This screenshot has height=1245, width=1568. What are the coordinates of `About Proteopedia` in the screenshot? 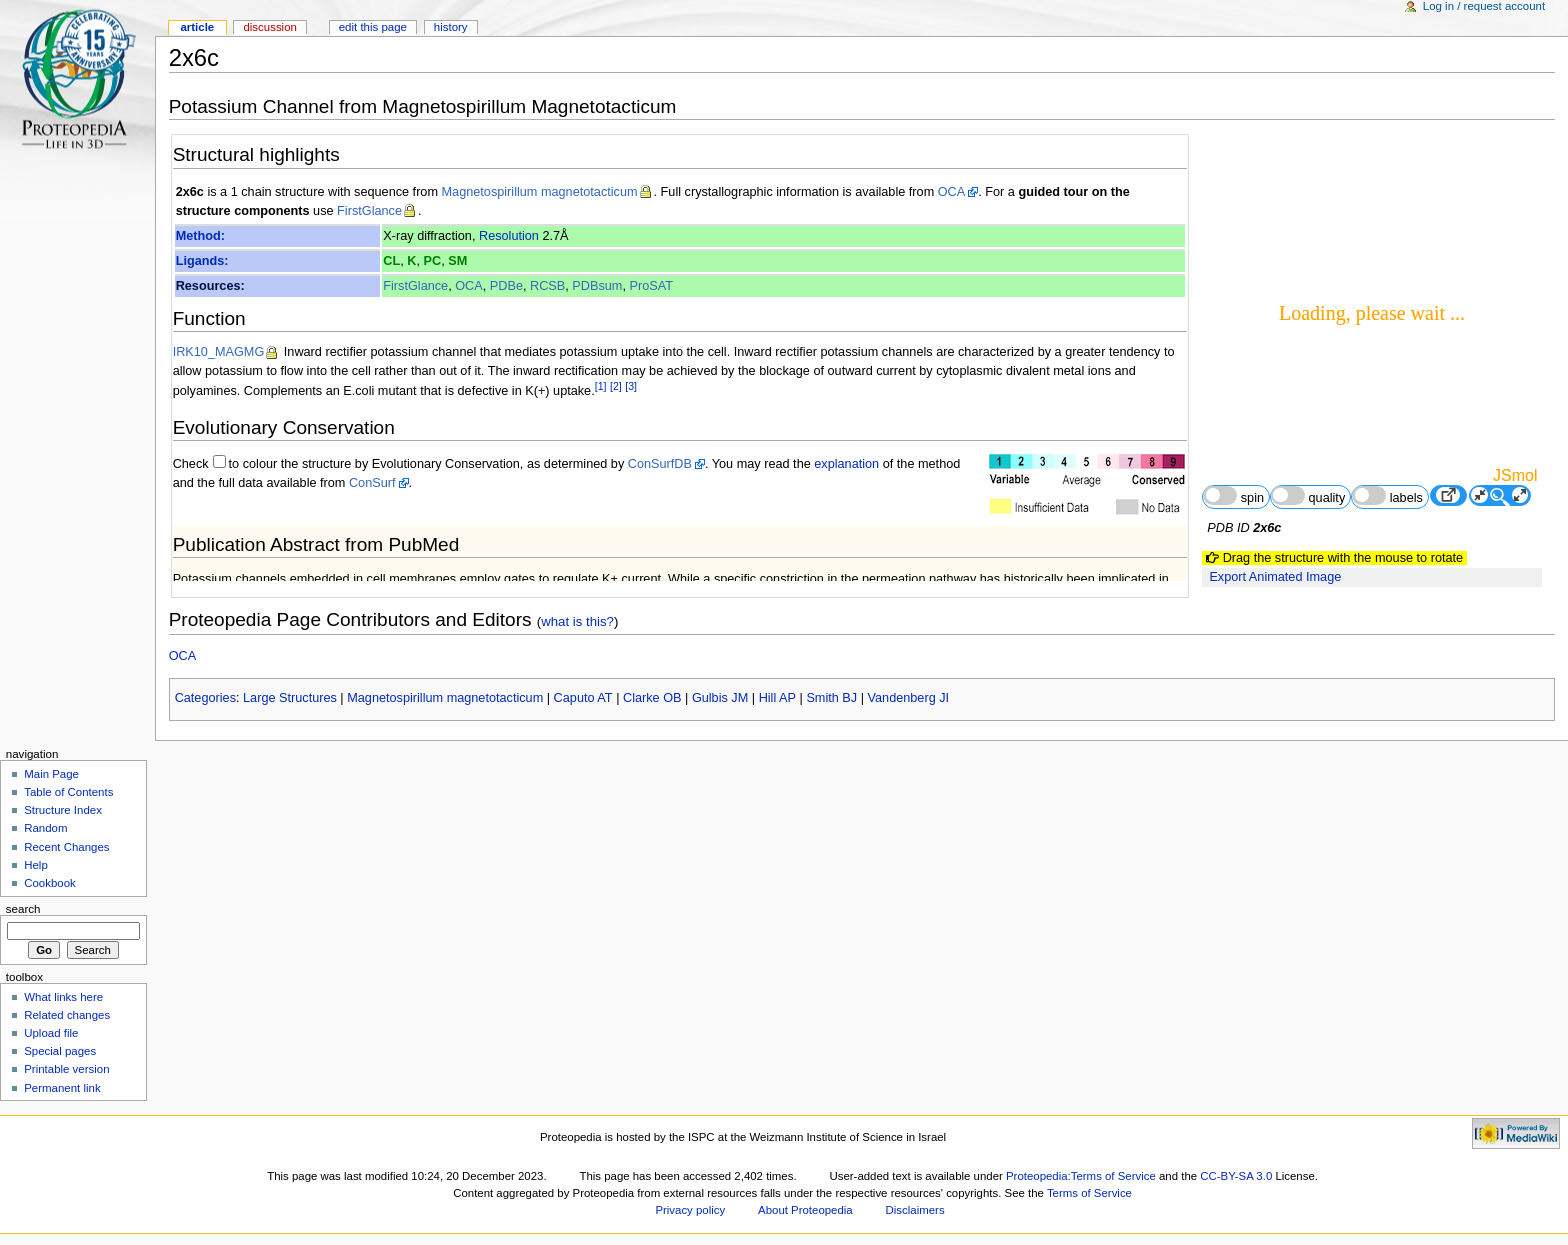 It's located at (805, 1210).